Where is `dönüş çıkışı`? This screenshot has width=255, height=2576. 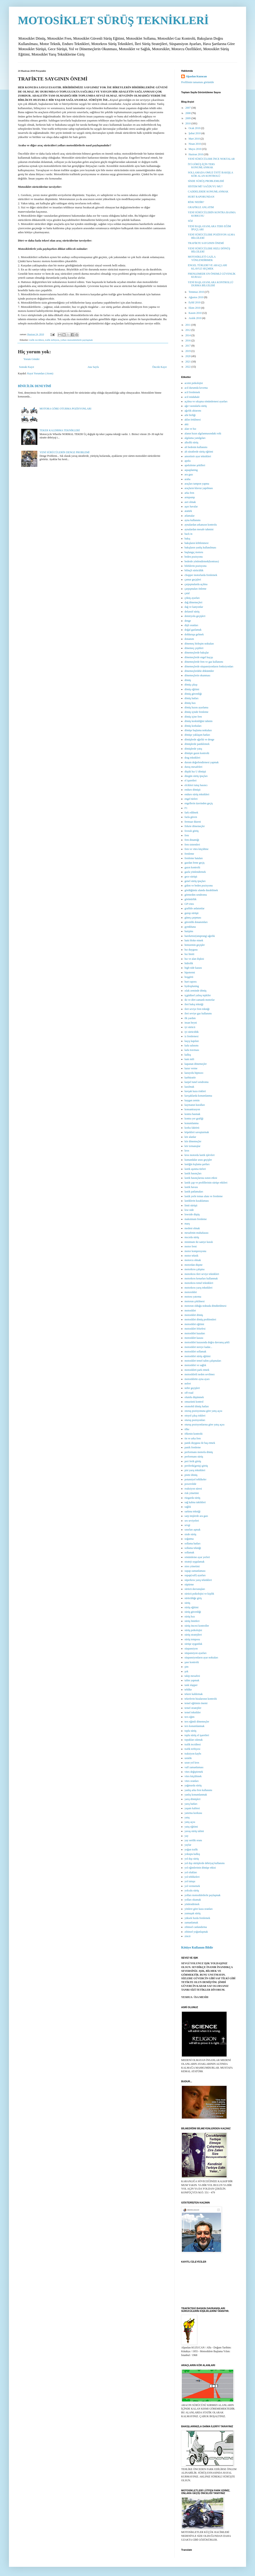
dönüş çıkışı is located at coordinates (191, 684).